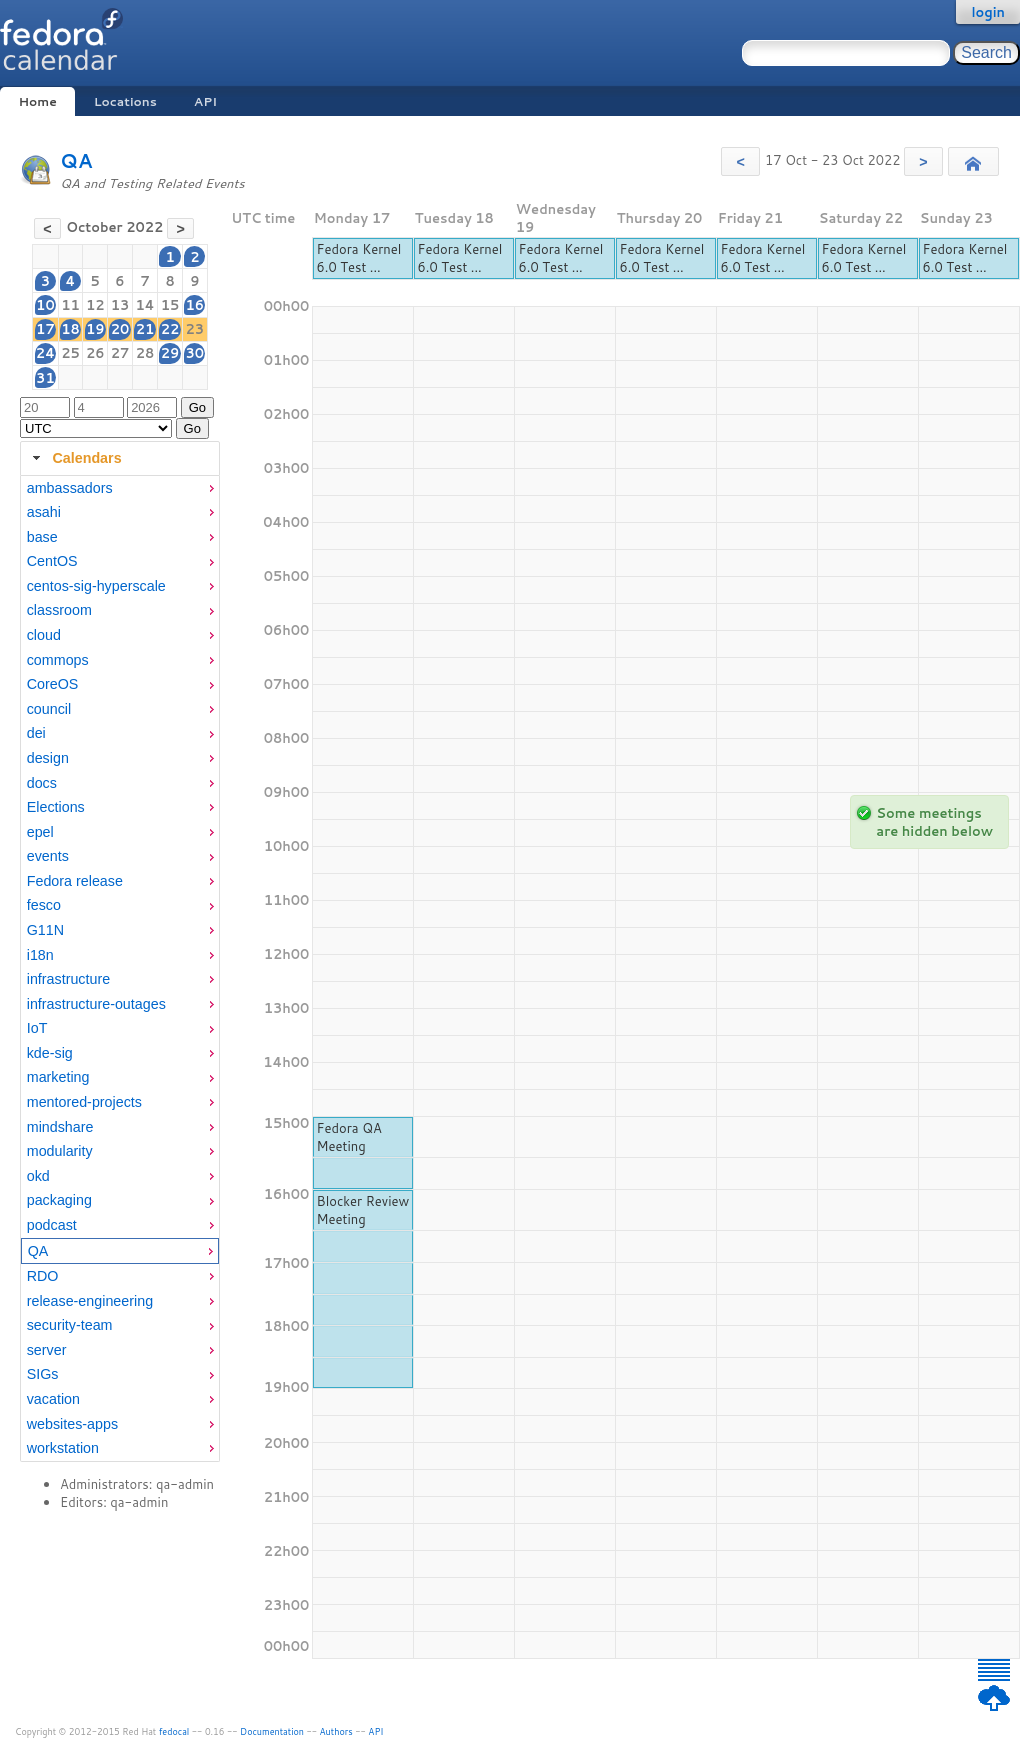  I want to click on design, so click(48, 758).